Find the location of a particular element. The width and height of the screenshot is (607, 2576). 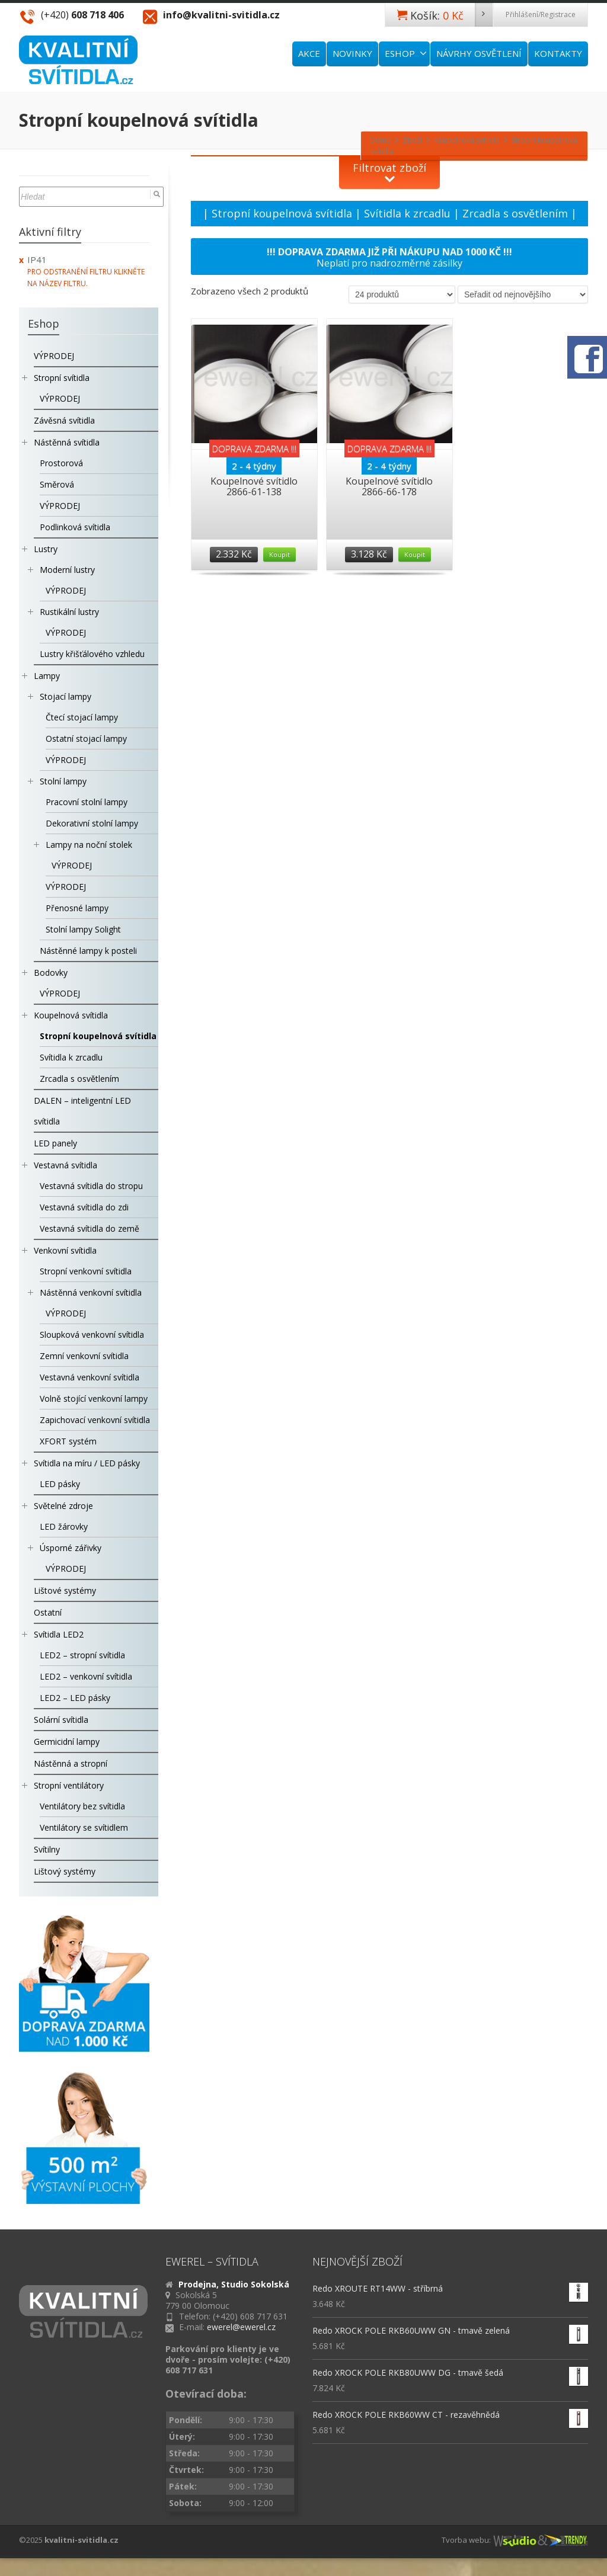

Stolní lampy Solight is located at coordinates (83, 929).